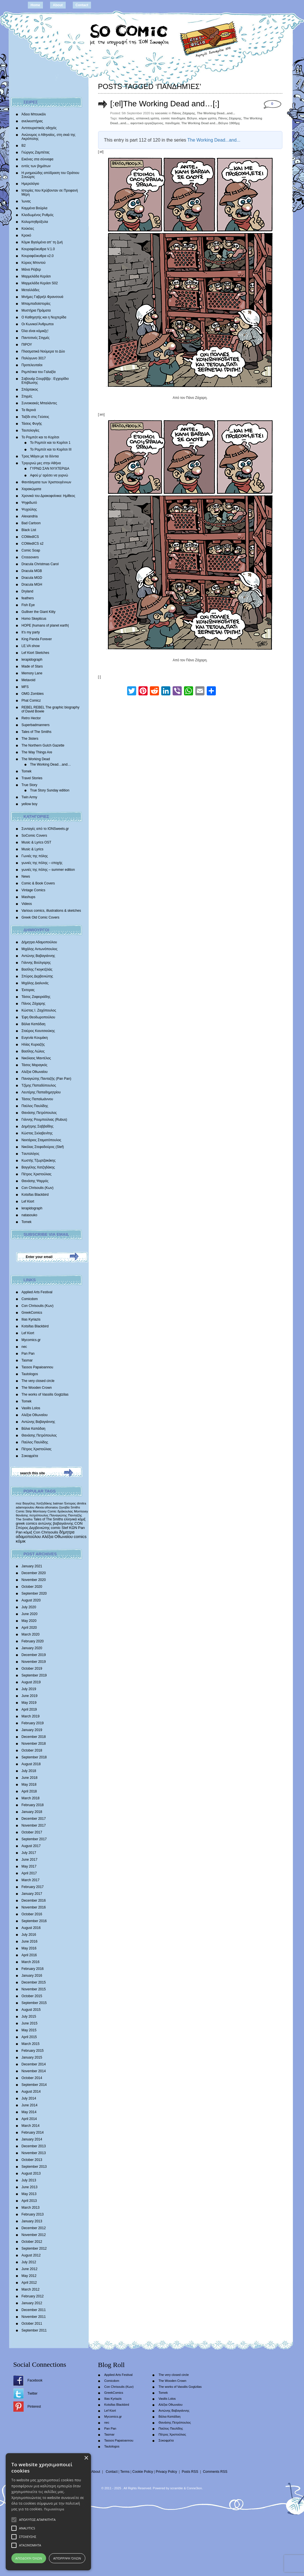  I want to click on April 2020, so click(29, 1628).